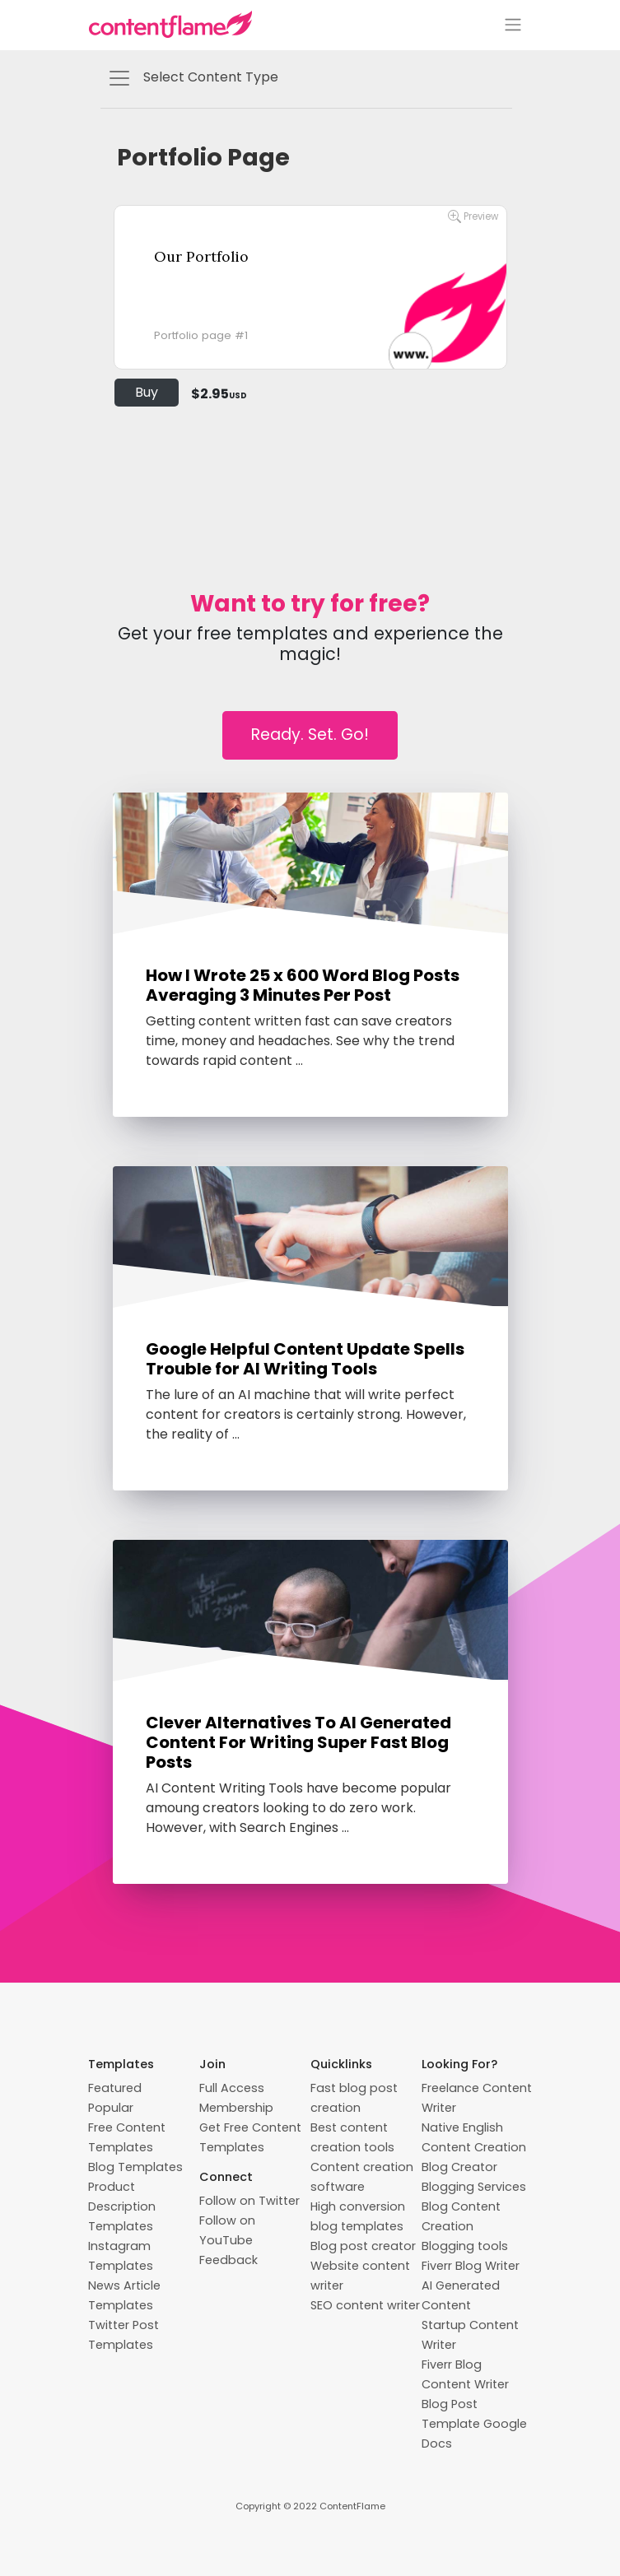 Image resolution: width=620 pixels, height=2576 pixels. I want to click on Preview, so click(473, 217).